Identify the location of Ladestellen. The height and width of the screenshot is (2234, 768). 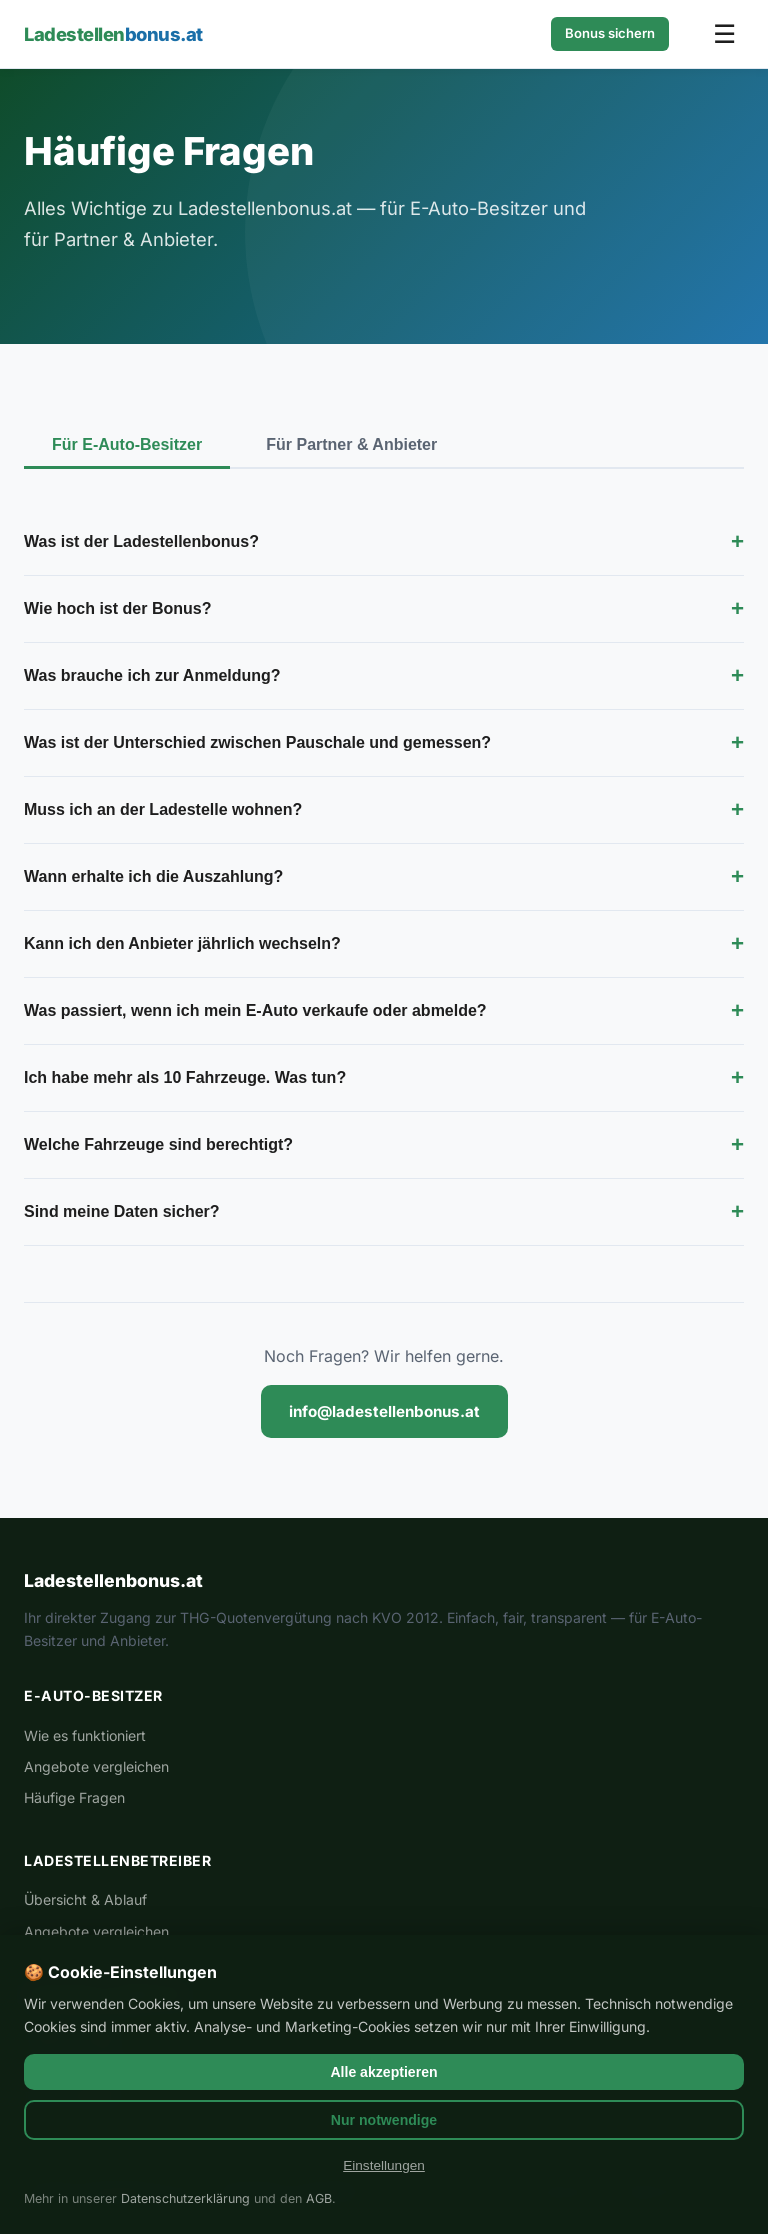
(113, 34).